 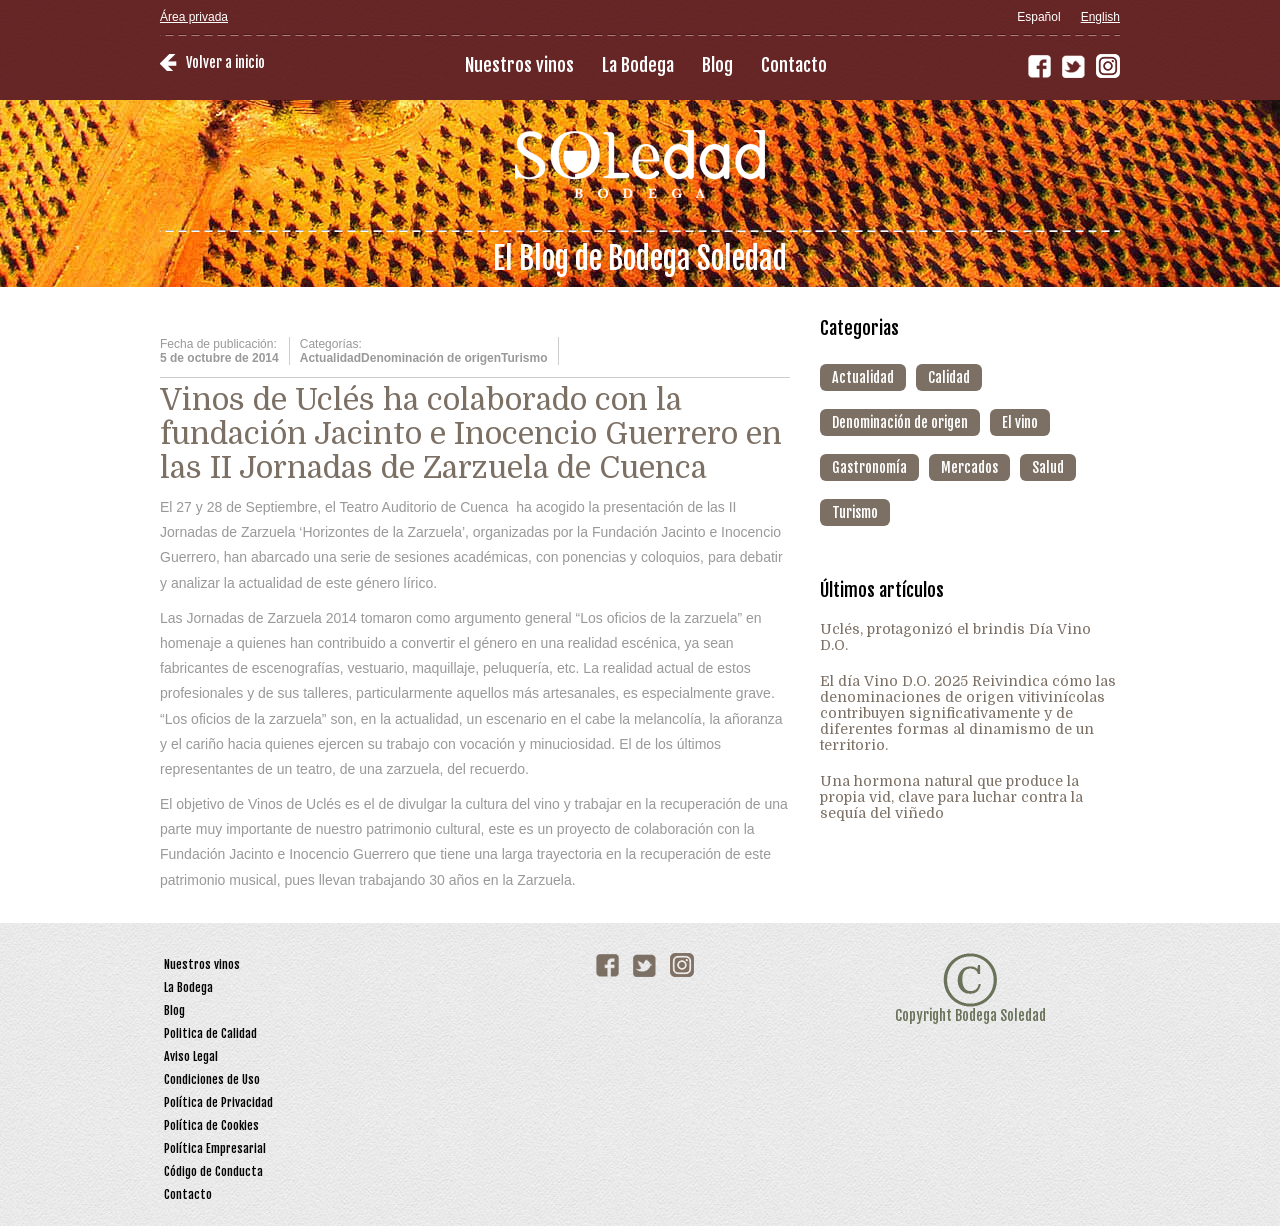 What do you see at coordinates (212, 1079) in the screenshot?
I see `Condiciones de Uso` at bounding box center [212, 1079].